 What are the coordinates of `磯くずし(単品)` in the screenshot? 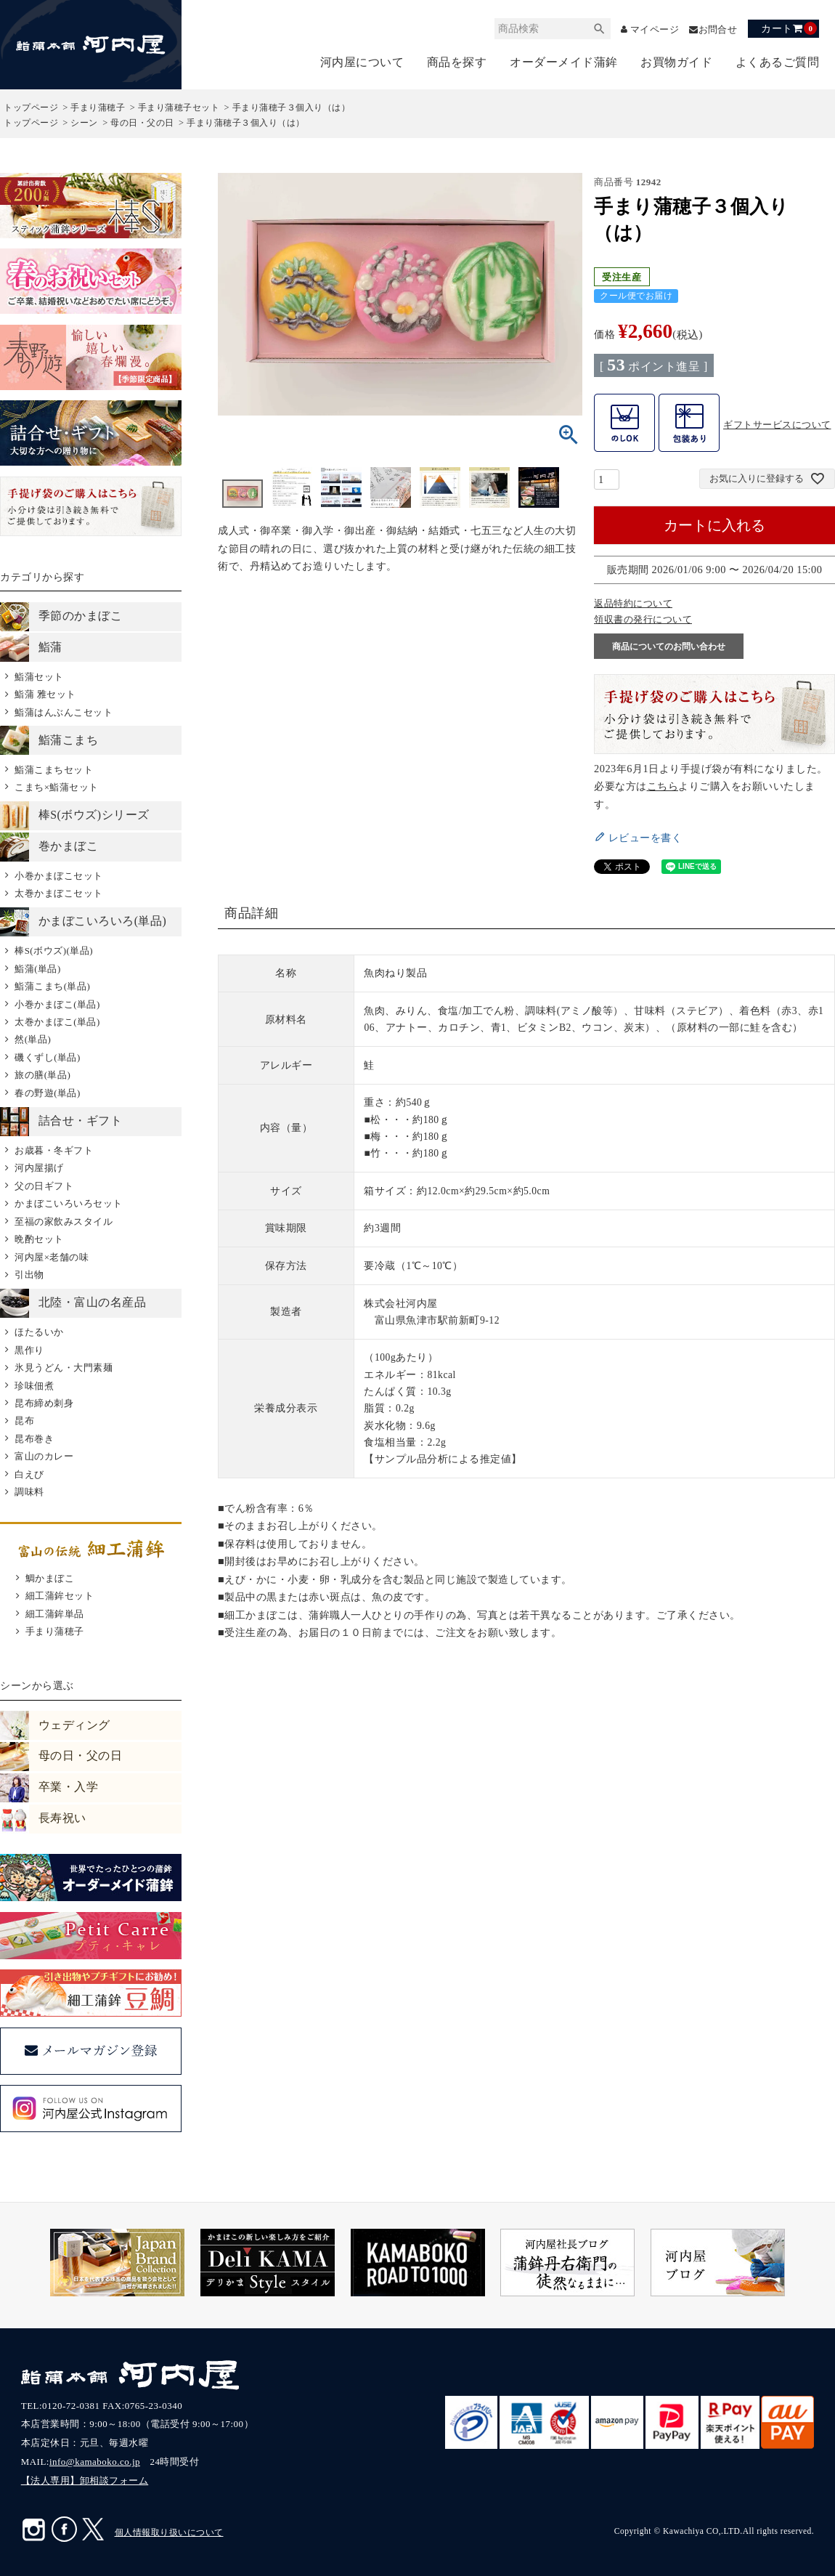 It's located at (48, 1057).